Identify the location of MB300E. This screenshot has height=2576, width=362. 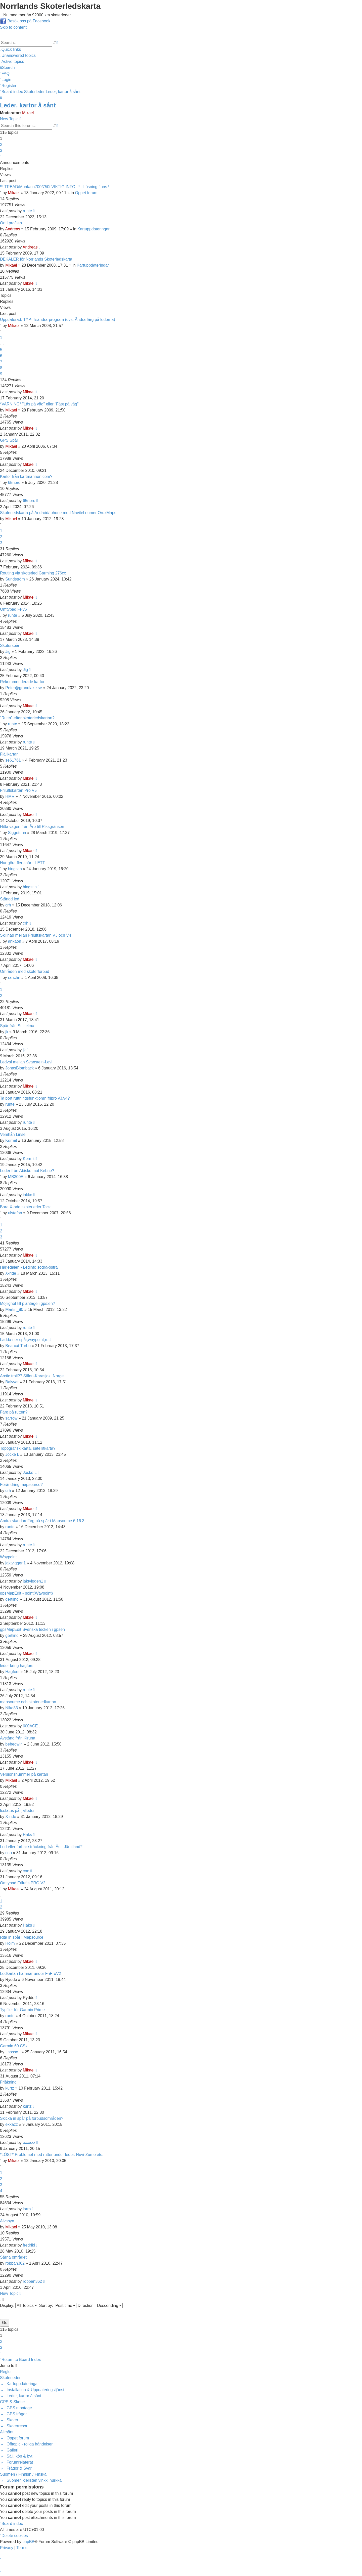
(15, 1177).